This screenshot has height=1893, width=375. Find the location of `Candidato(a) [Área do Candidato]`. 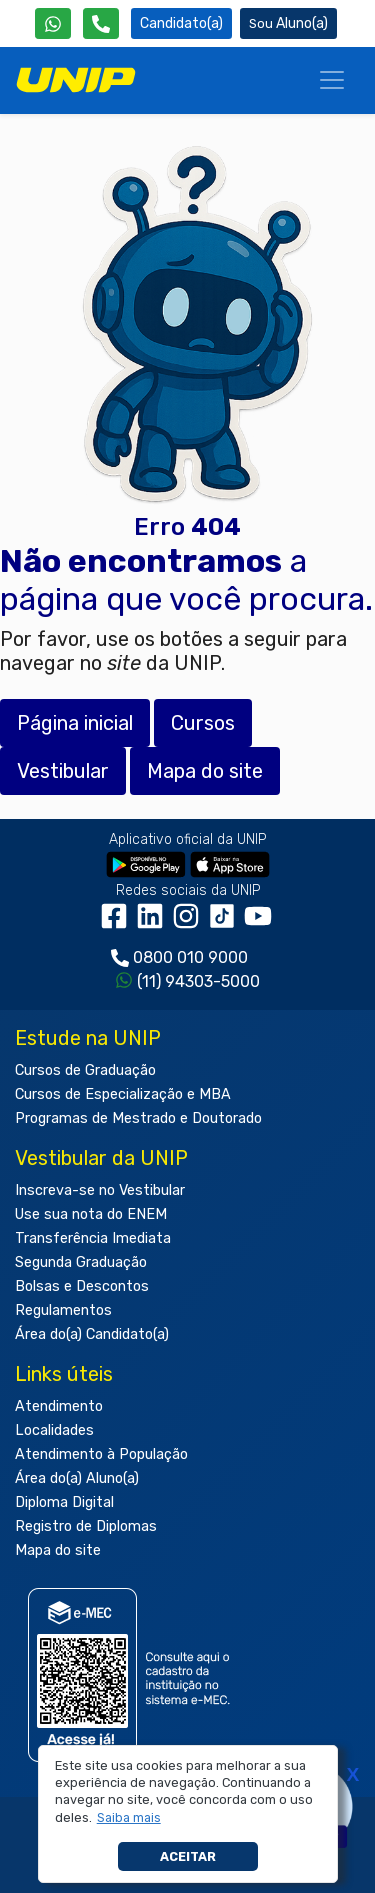

Candidato(a) [Área do Candidato] is located at coordinates (181, 23).